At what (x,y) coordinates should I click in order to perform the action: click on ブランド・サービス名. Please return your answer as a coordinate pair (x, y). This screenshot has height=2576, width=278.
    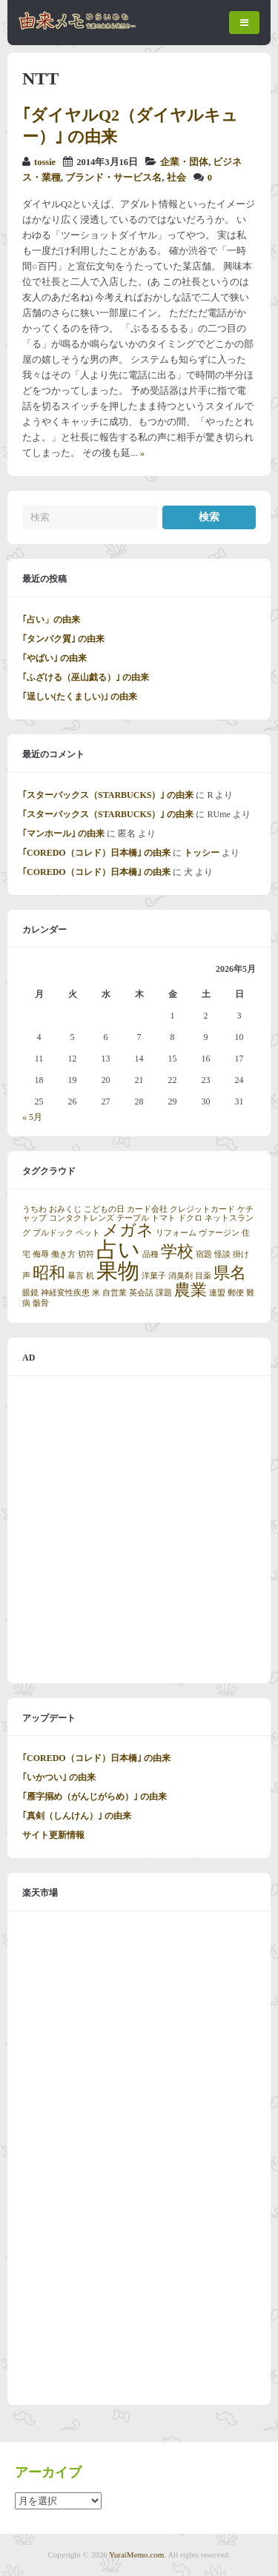
    Looking at the image, I should click on (113, 177).